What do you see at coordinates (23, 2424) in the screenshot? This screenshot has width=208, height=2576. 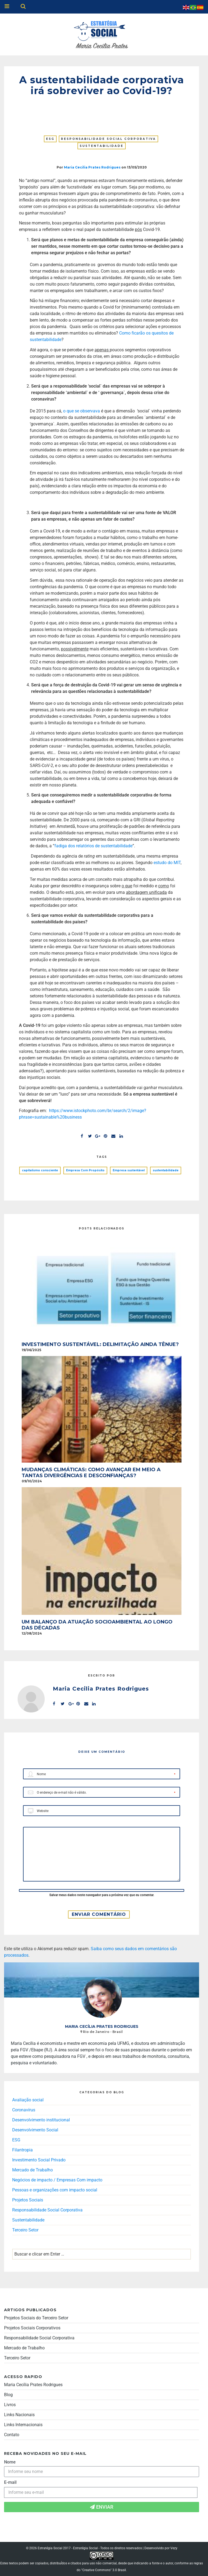 I see `Links Internacionais` at bounding box center [23, 2424].